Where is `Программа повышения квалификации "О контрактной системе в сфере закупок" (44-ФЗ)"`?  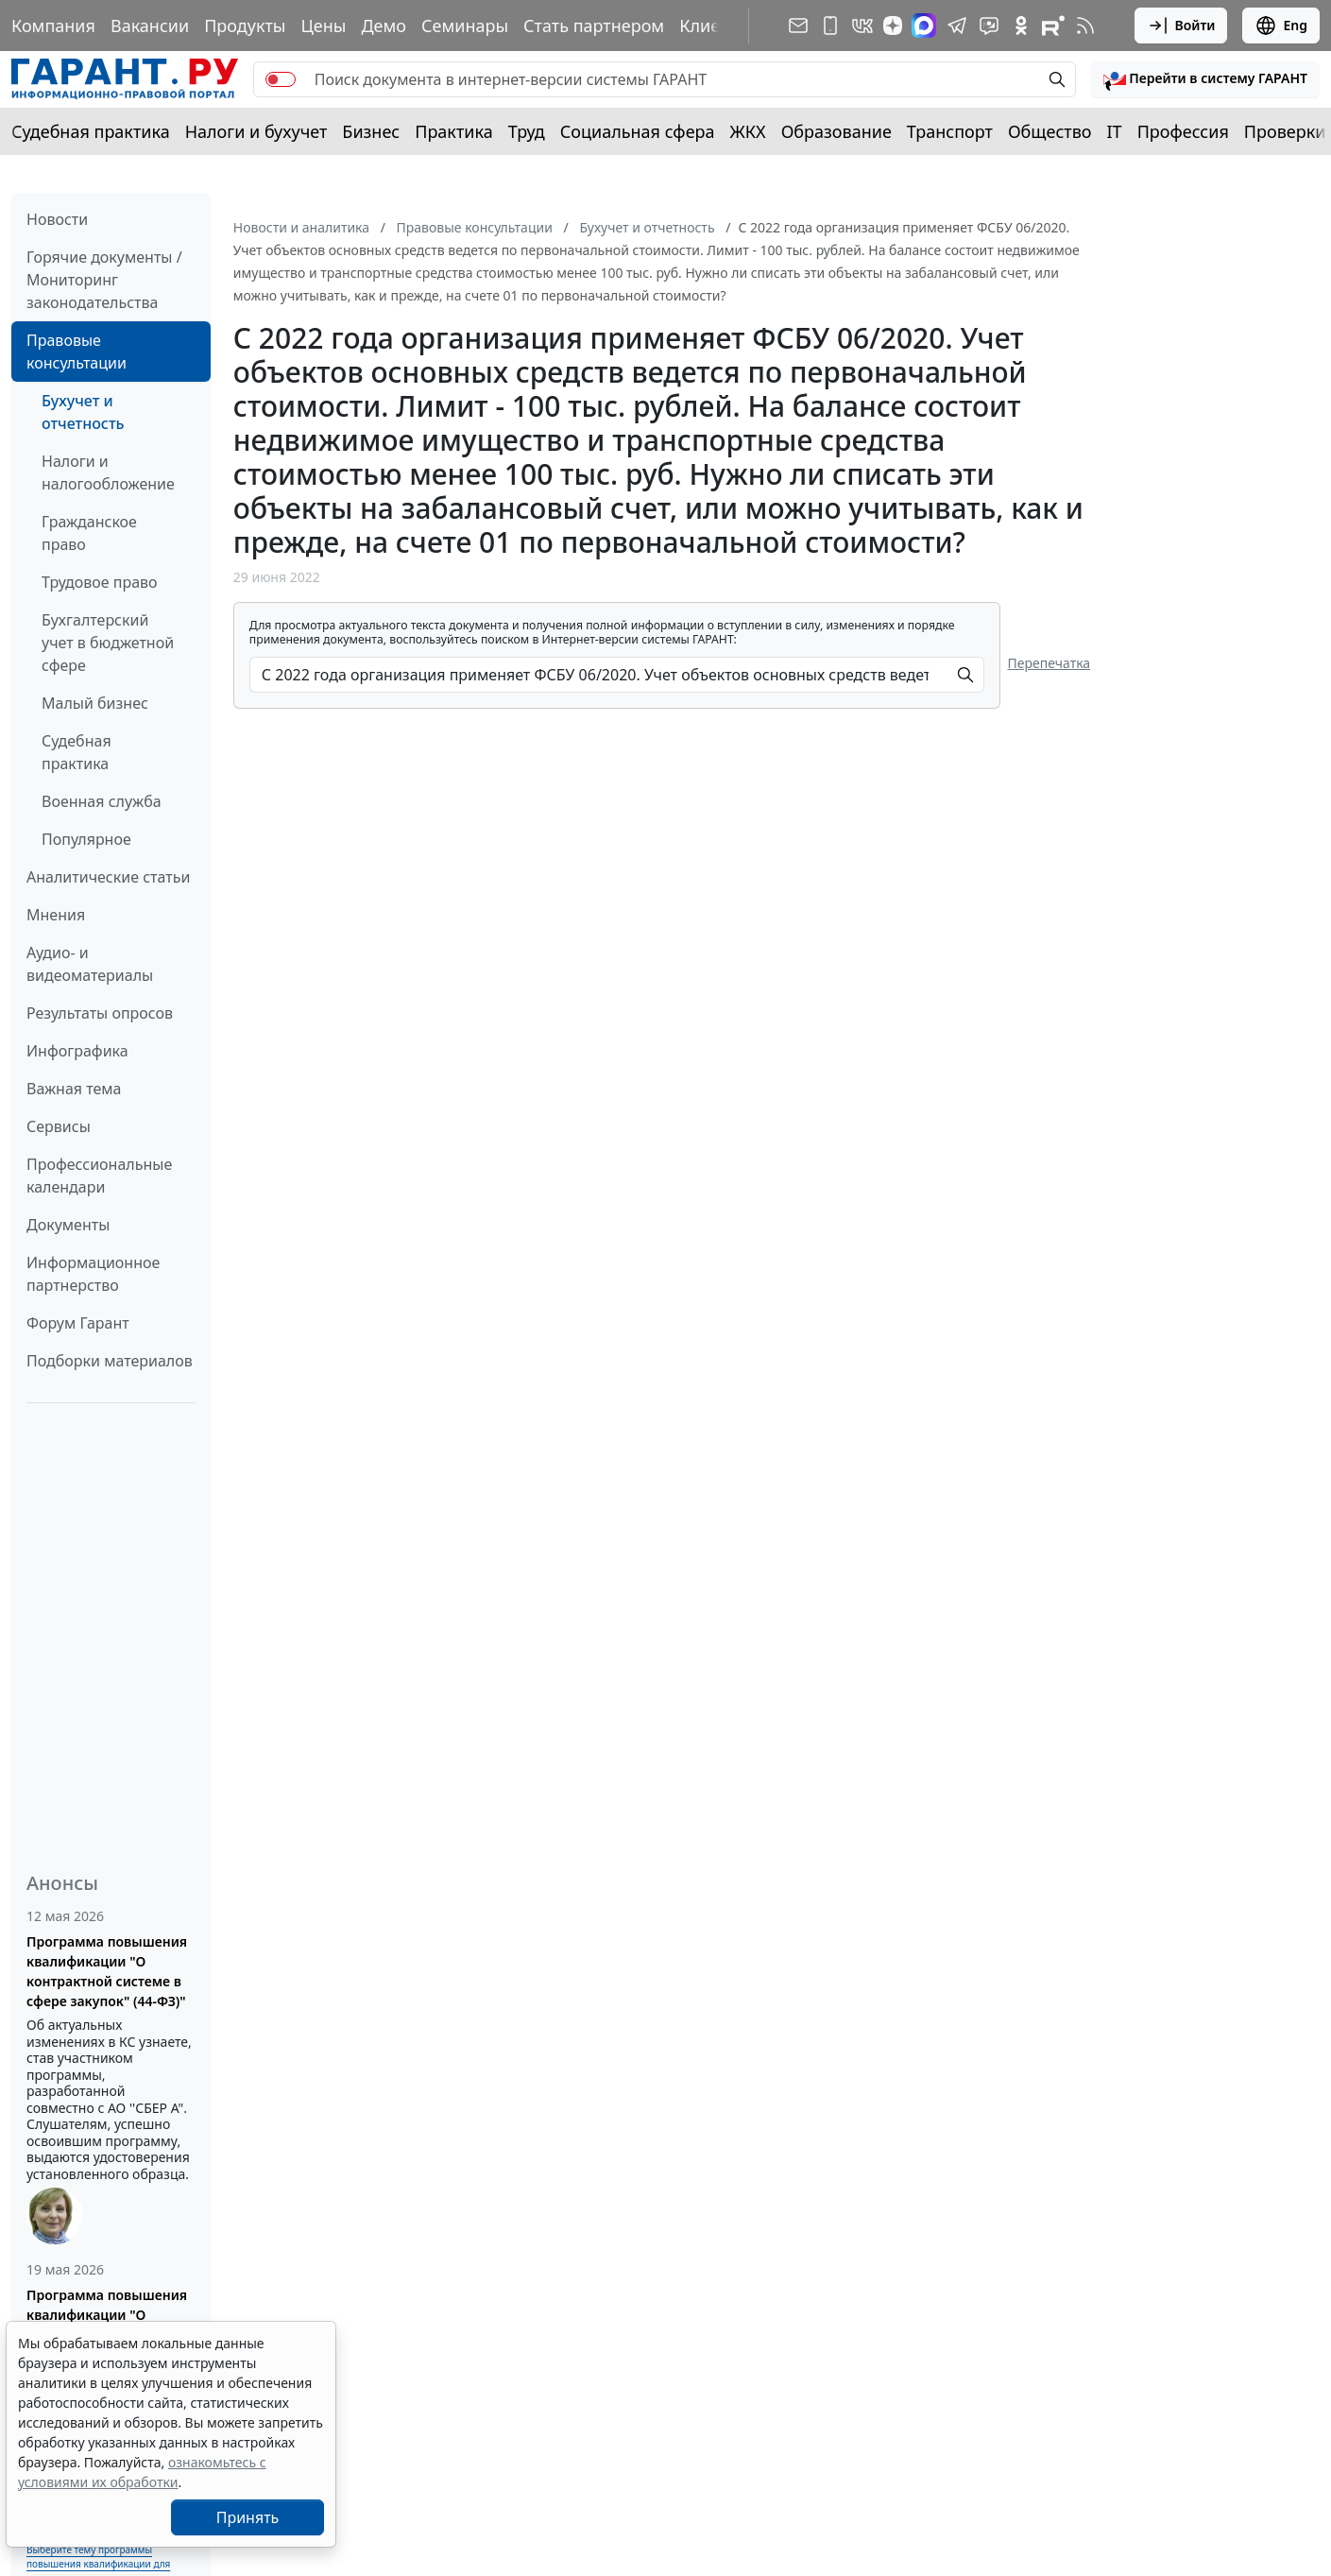
Программа повышения квалификации "О контрактной системе в сфере закупок" (44-ФЗ)" is located at coordinates (106, 1971).